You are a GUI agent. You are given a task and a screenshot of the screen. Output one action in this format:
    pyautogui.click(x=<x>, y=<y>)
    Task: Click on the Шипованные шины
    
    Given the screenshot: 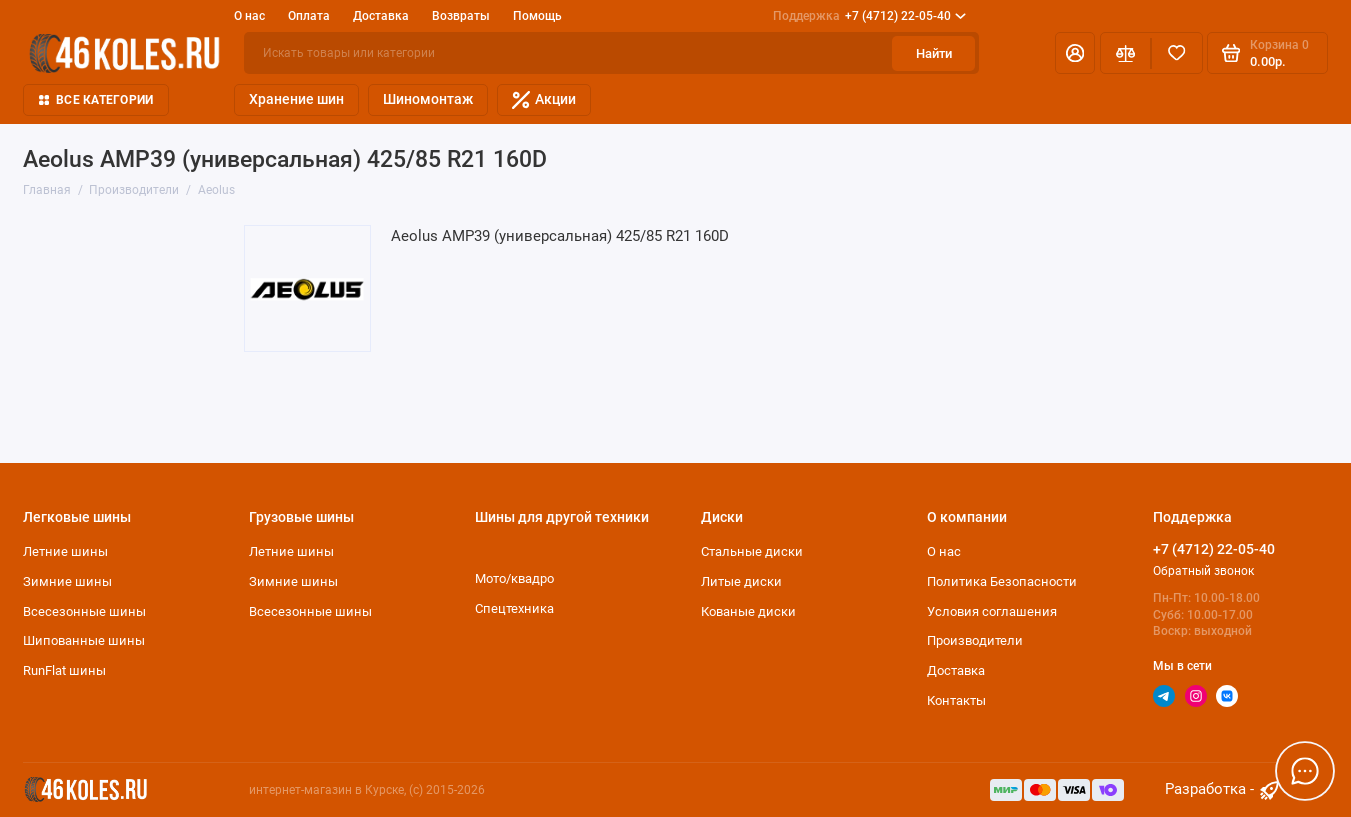 What is the action you would take?
    pyautogui.click(x=84, y=640)
    